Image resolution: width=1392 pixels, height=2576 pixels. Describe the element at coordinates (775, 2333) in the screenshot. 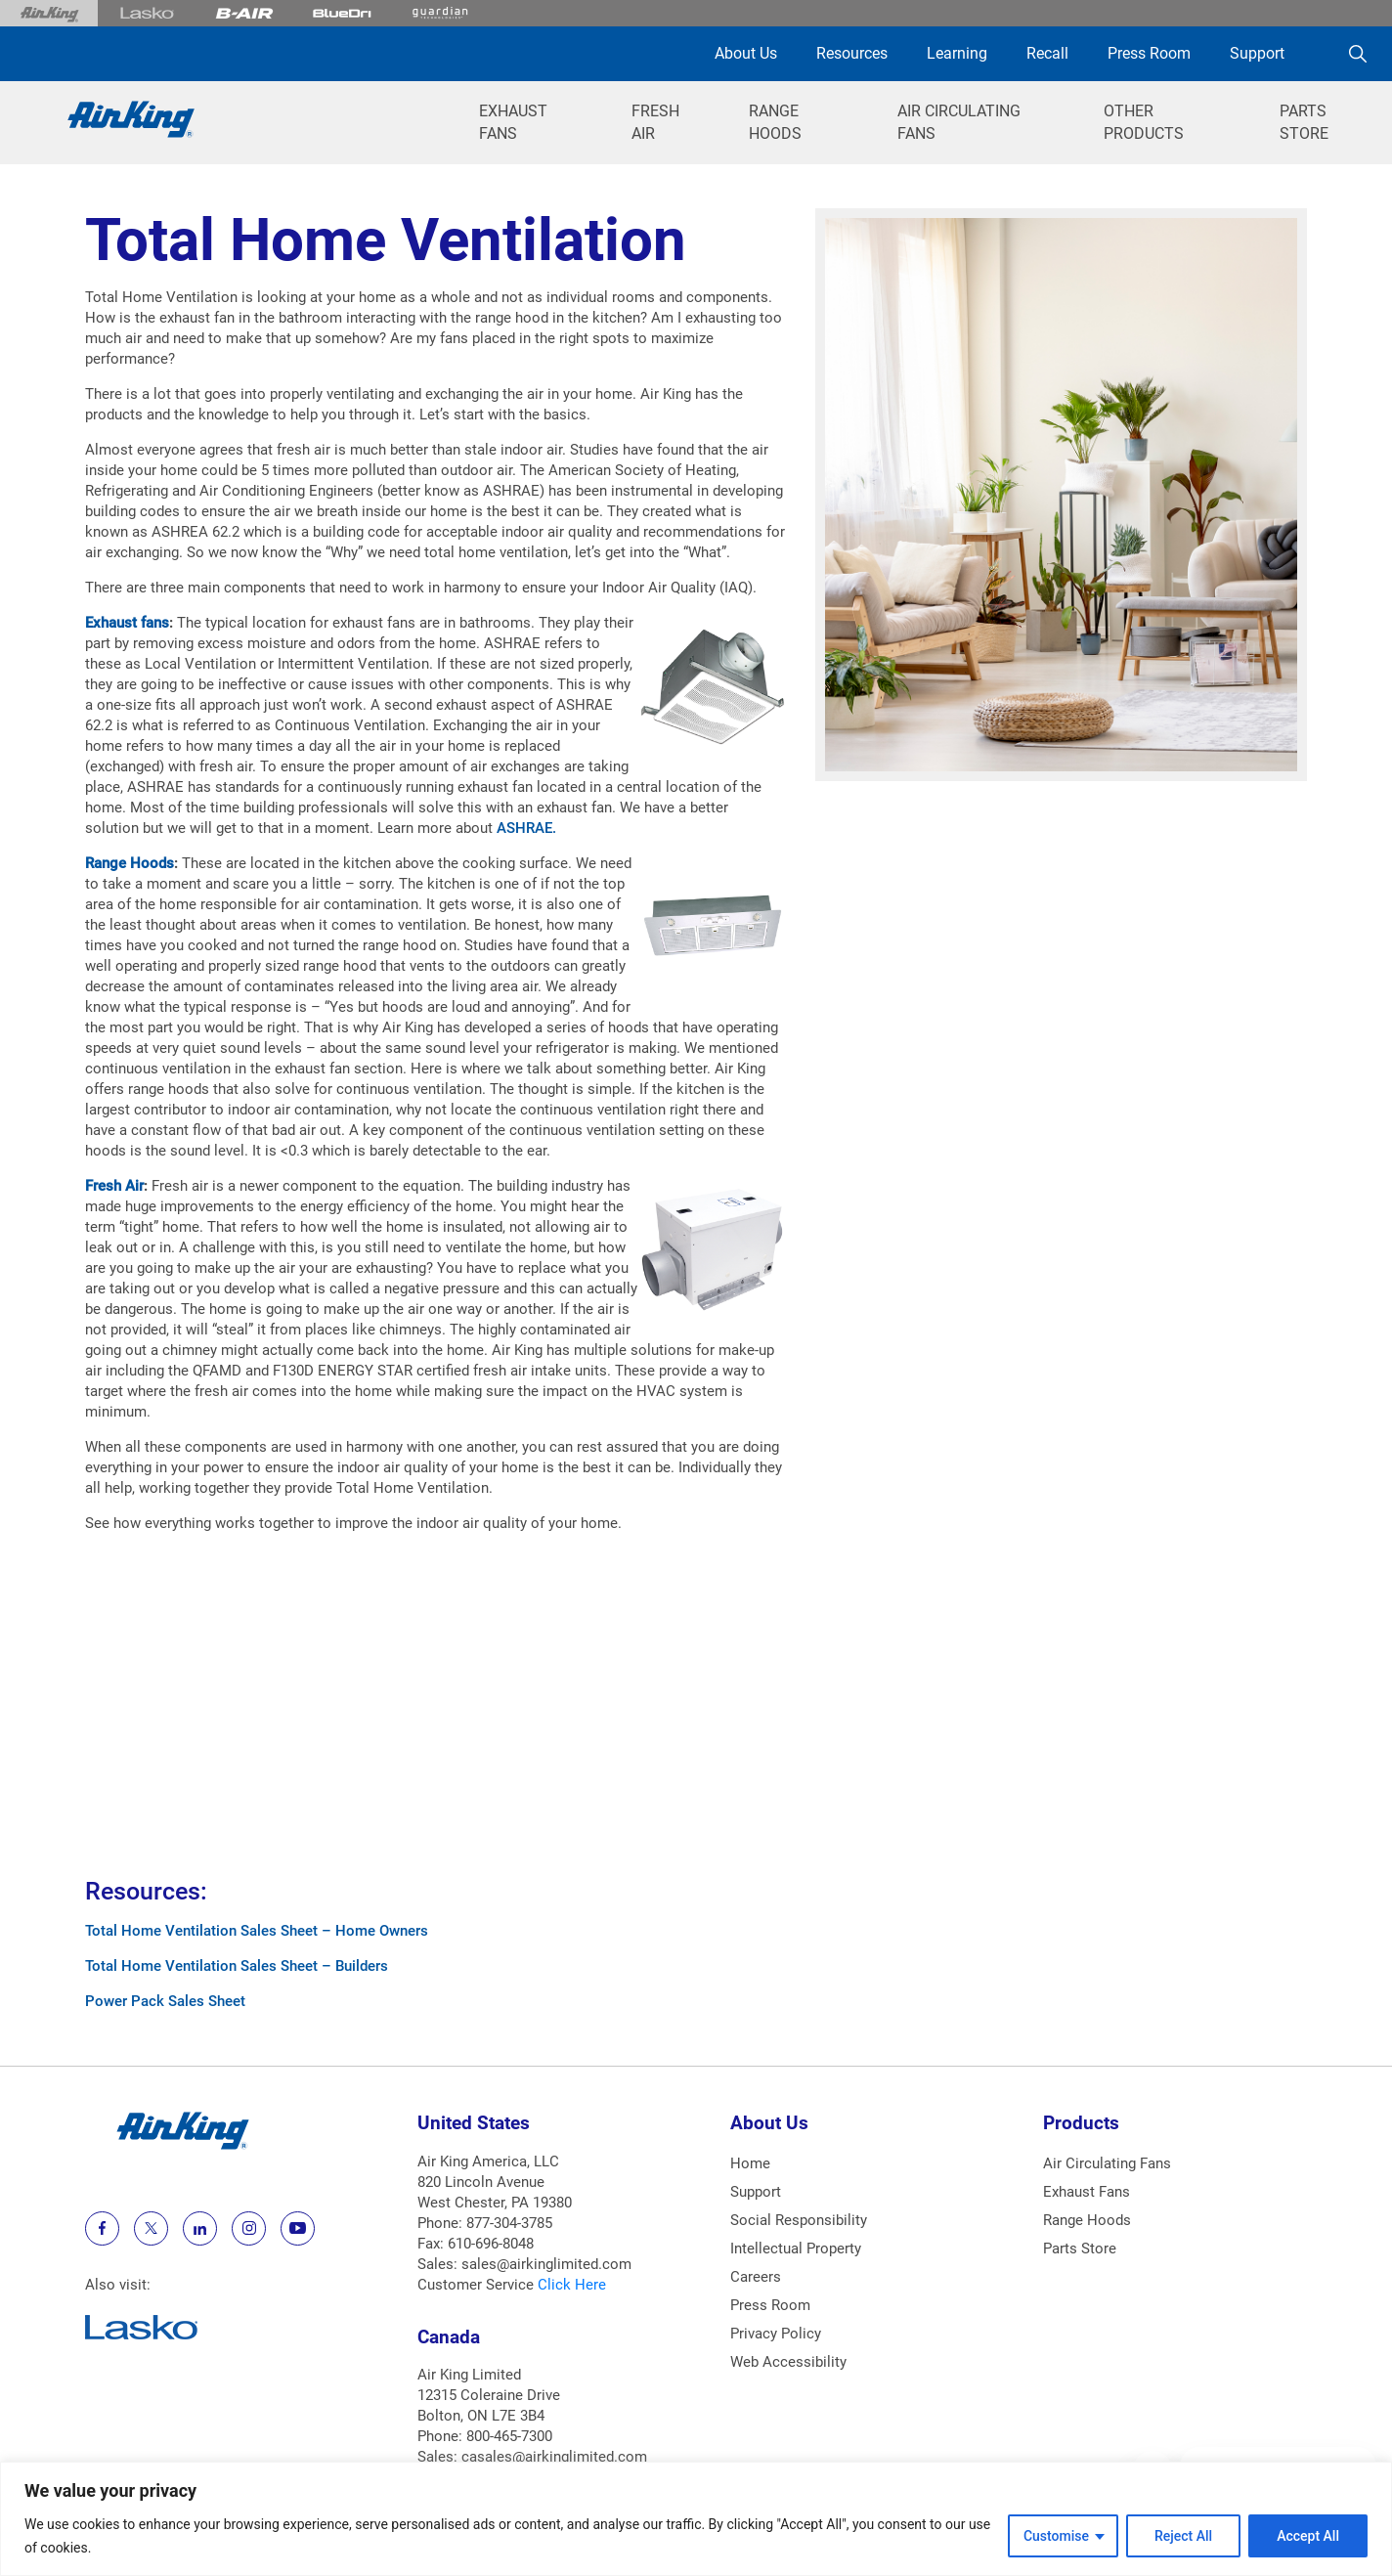

I see `Privacy Policy` at that location.